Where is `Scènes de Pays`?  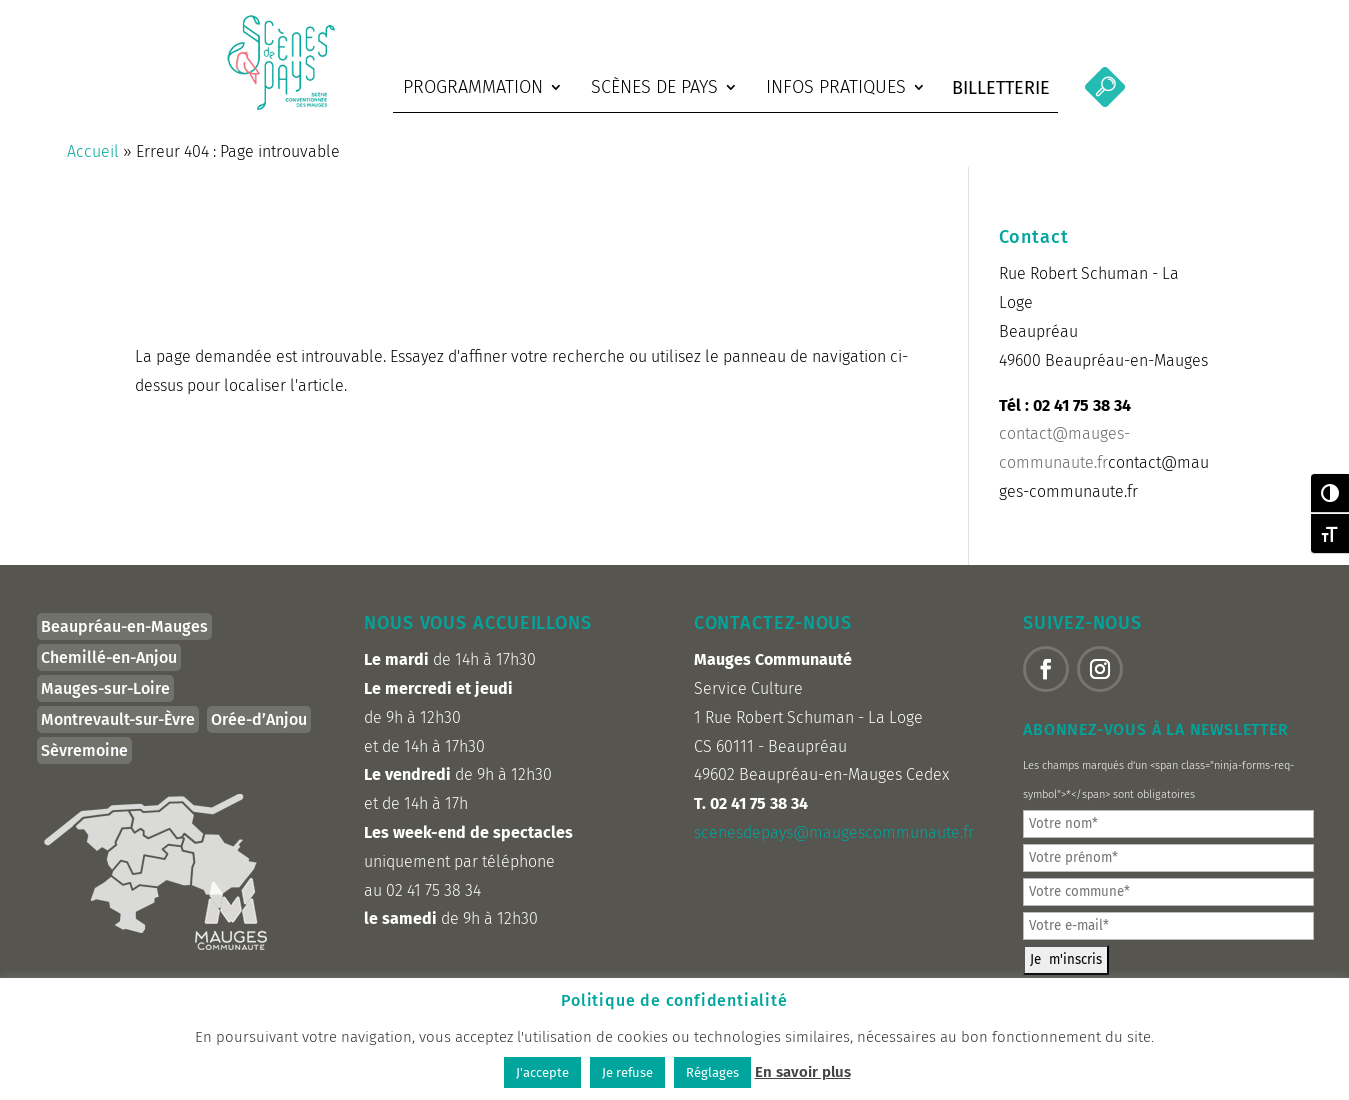
Scènes de Pays is located at coordinates (654, 87).